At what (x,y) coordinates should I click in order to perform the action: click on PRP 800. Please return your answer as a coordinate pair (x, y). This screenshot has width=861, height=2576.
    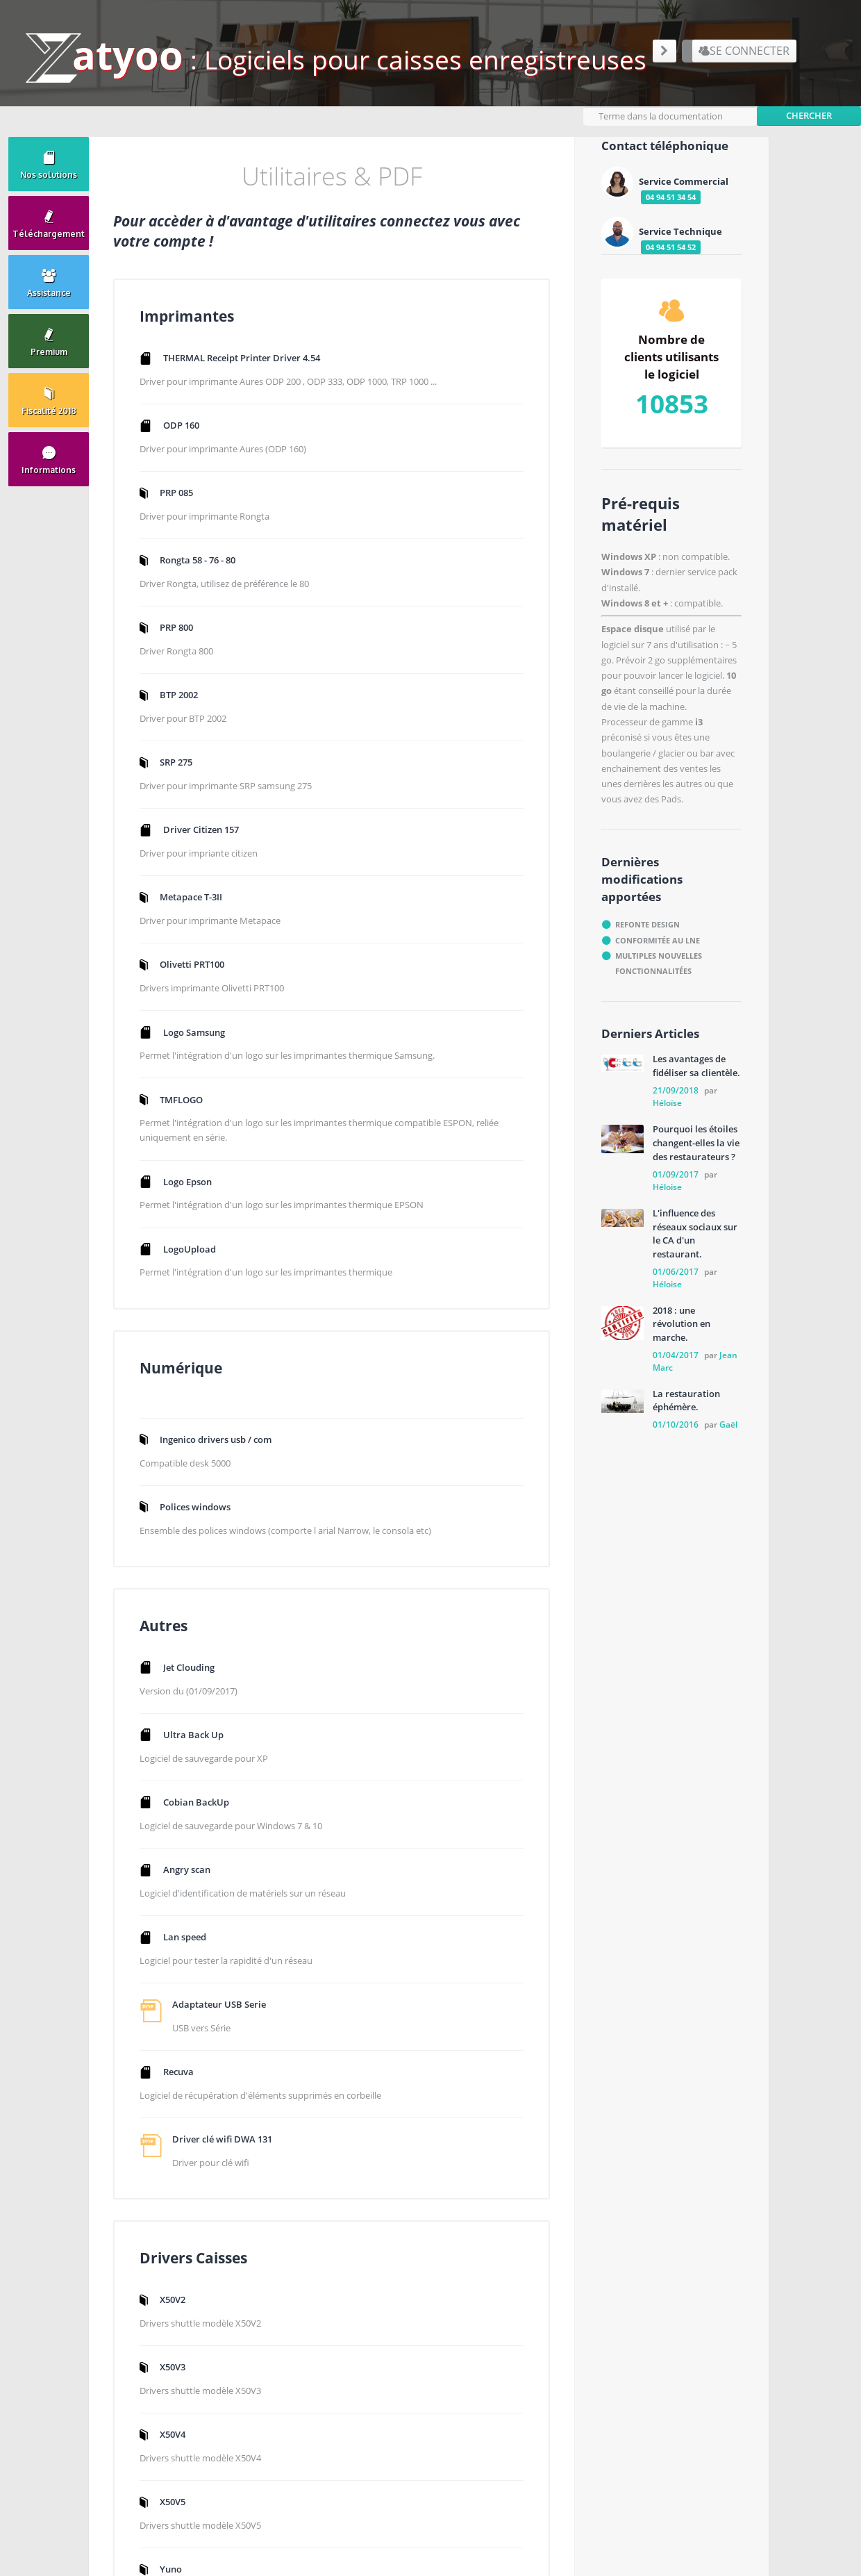
    Looking at the image, I should click on (187, 643).